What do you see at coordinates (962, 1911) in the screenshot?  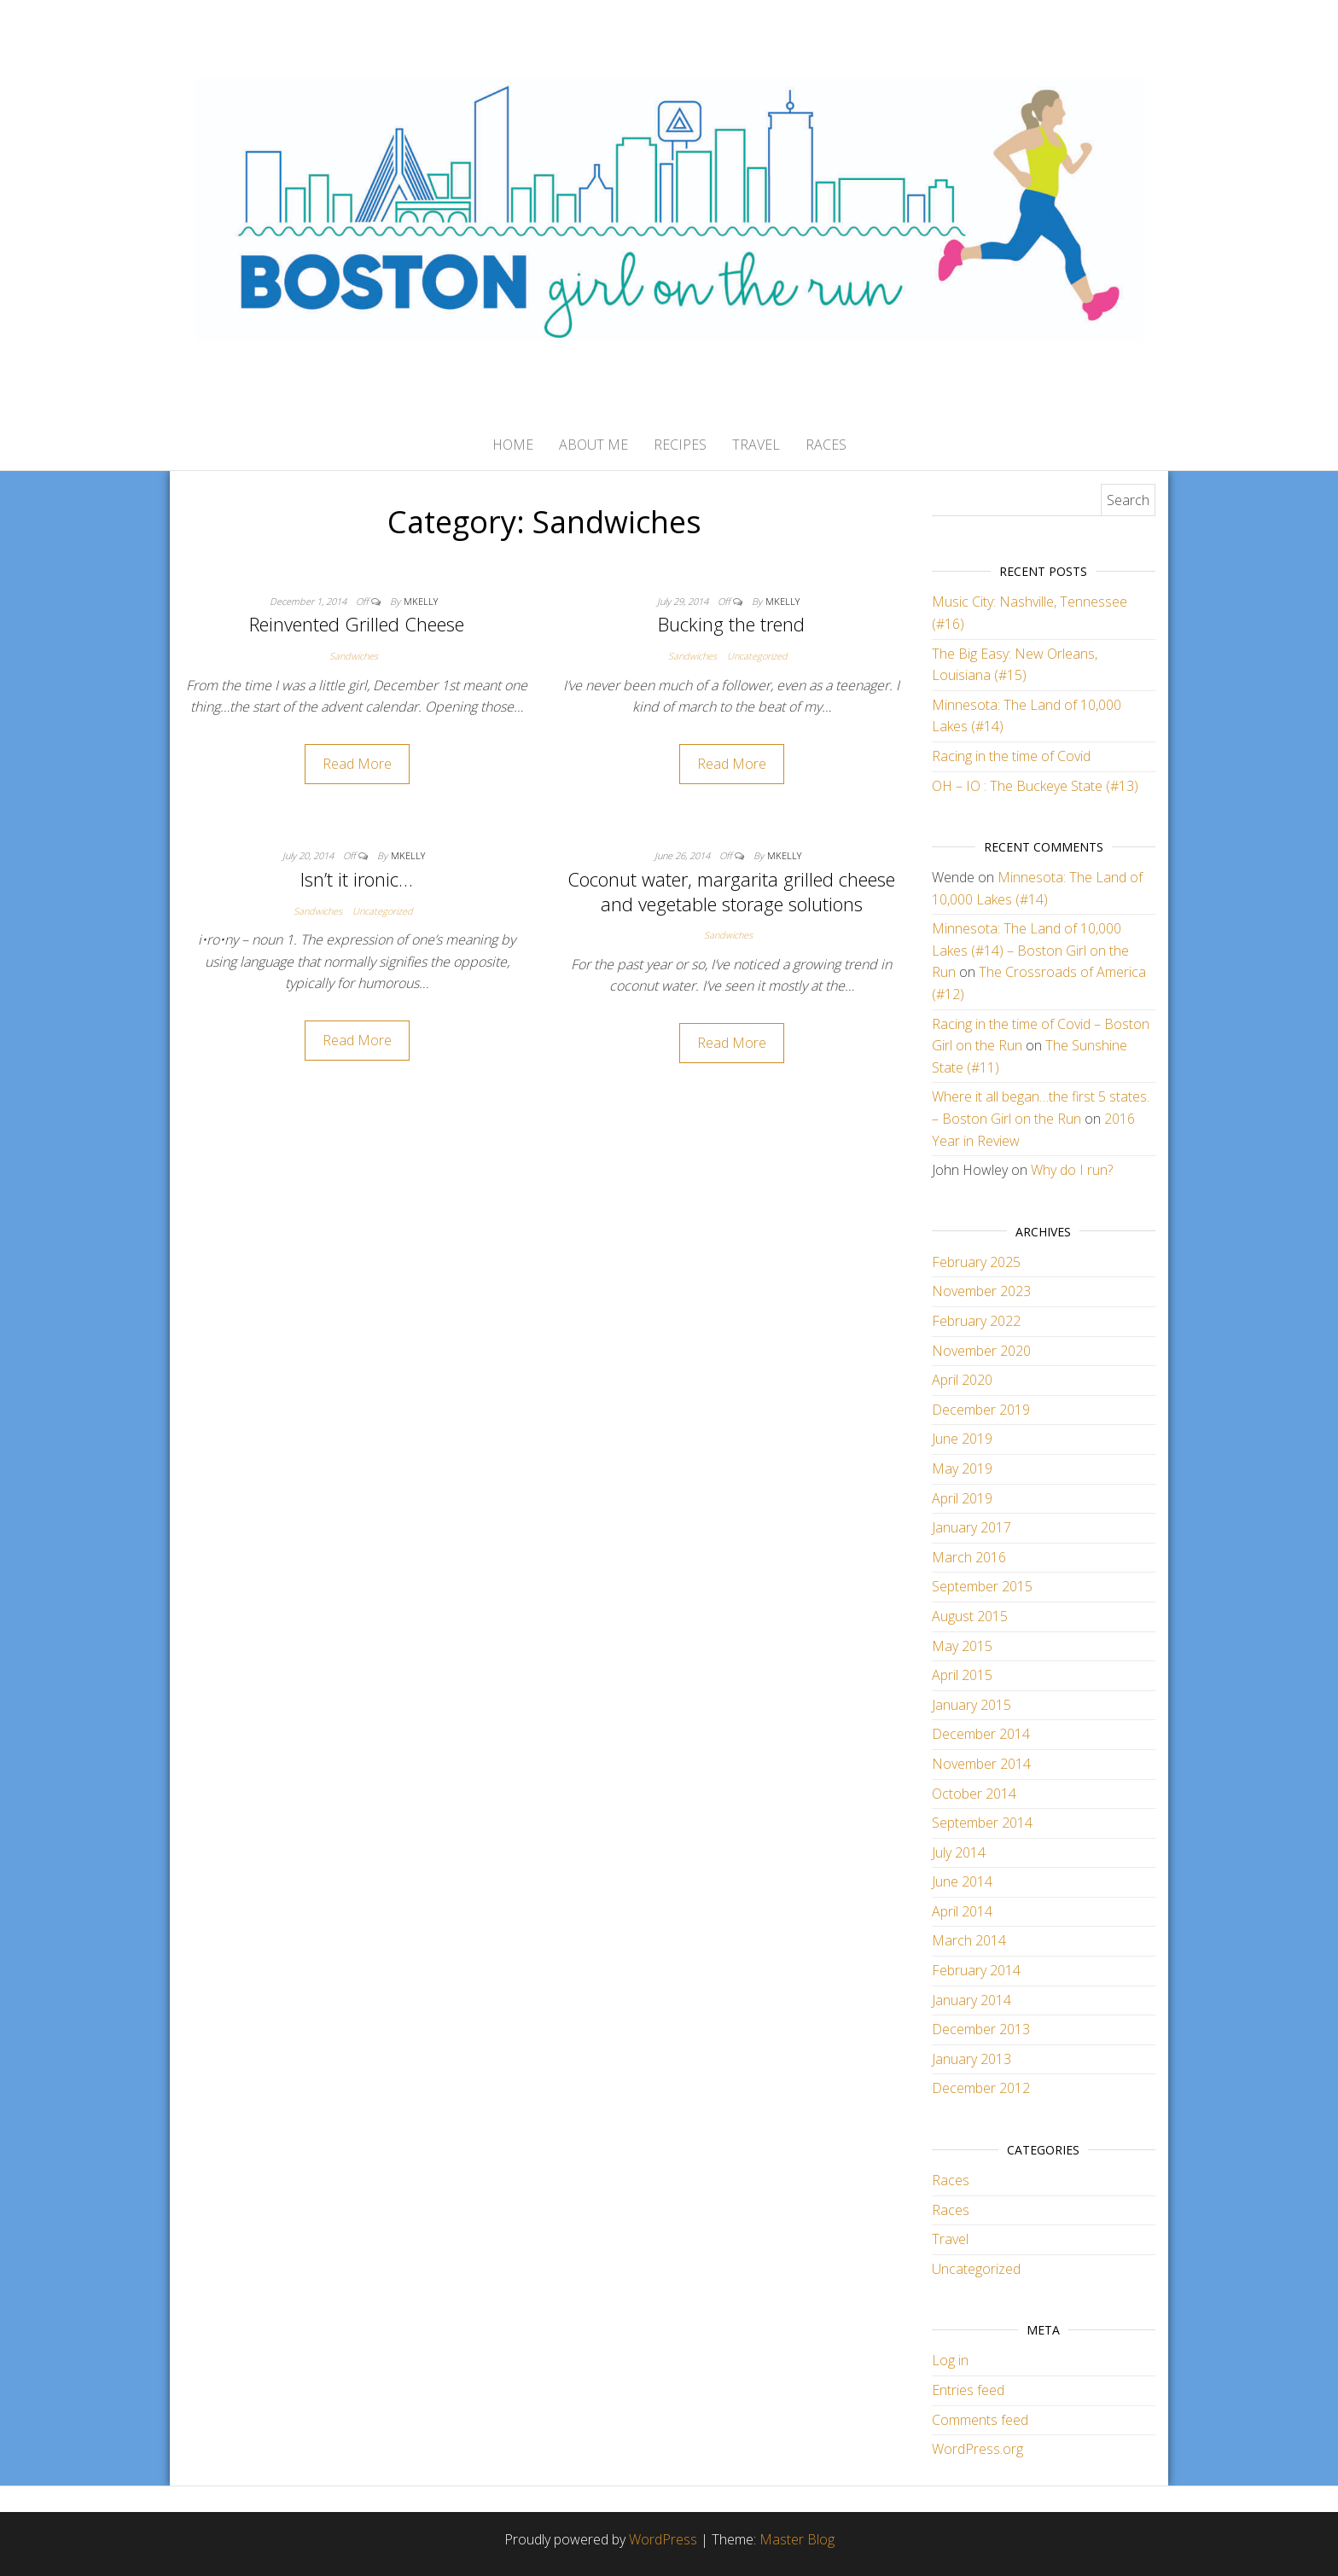 I see `April 2014` at bounding box center [962, 1911].